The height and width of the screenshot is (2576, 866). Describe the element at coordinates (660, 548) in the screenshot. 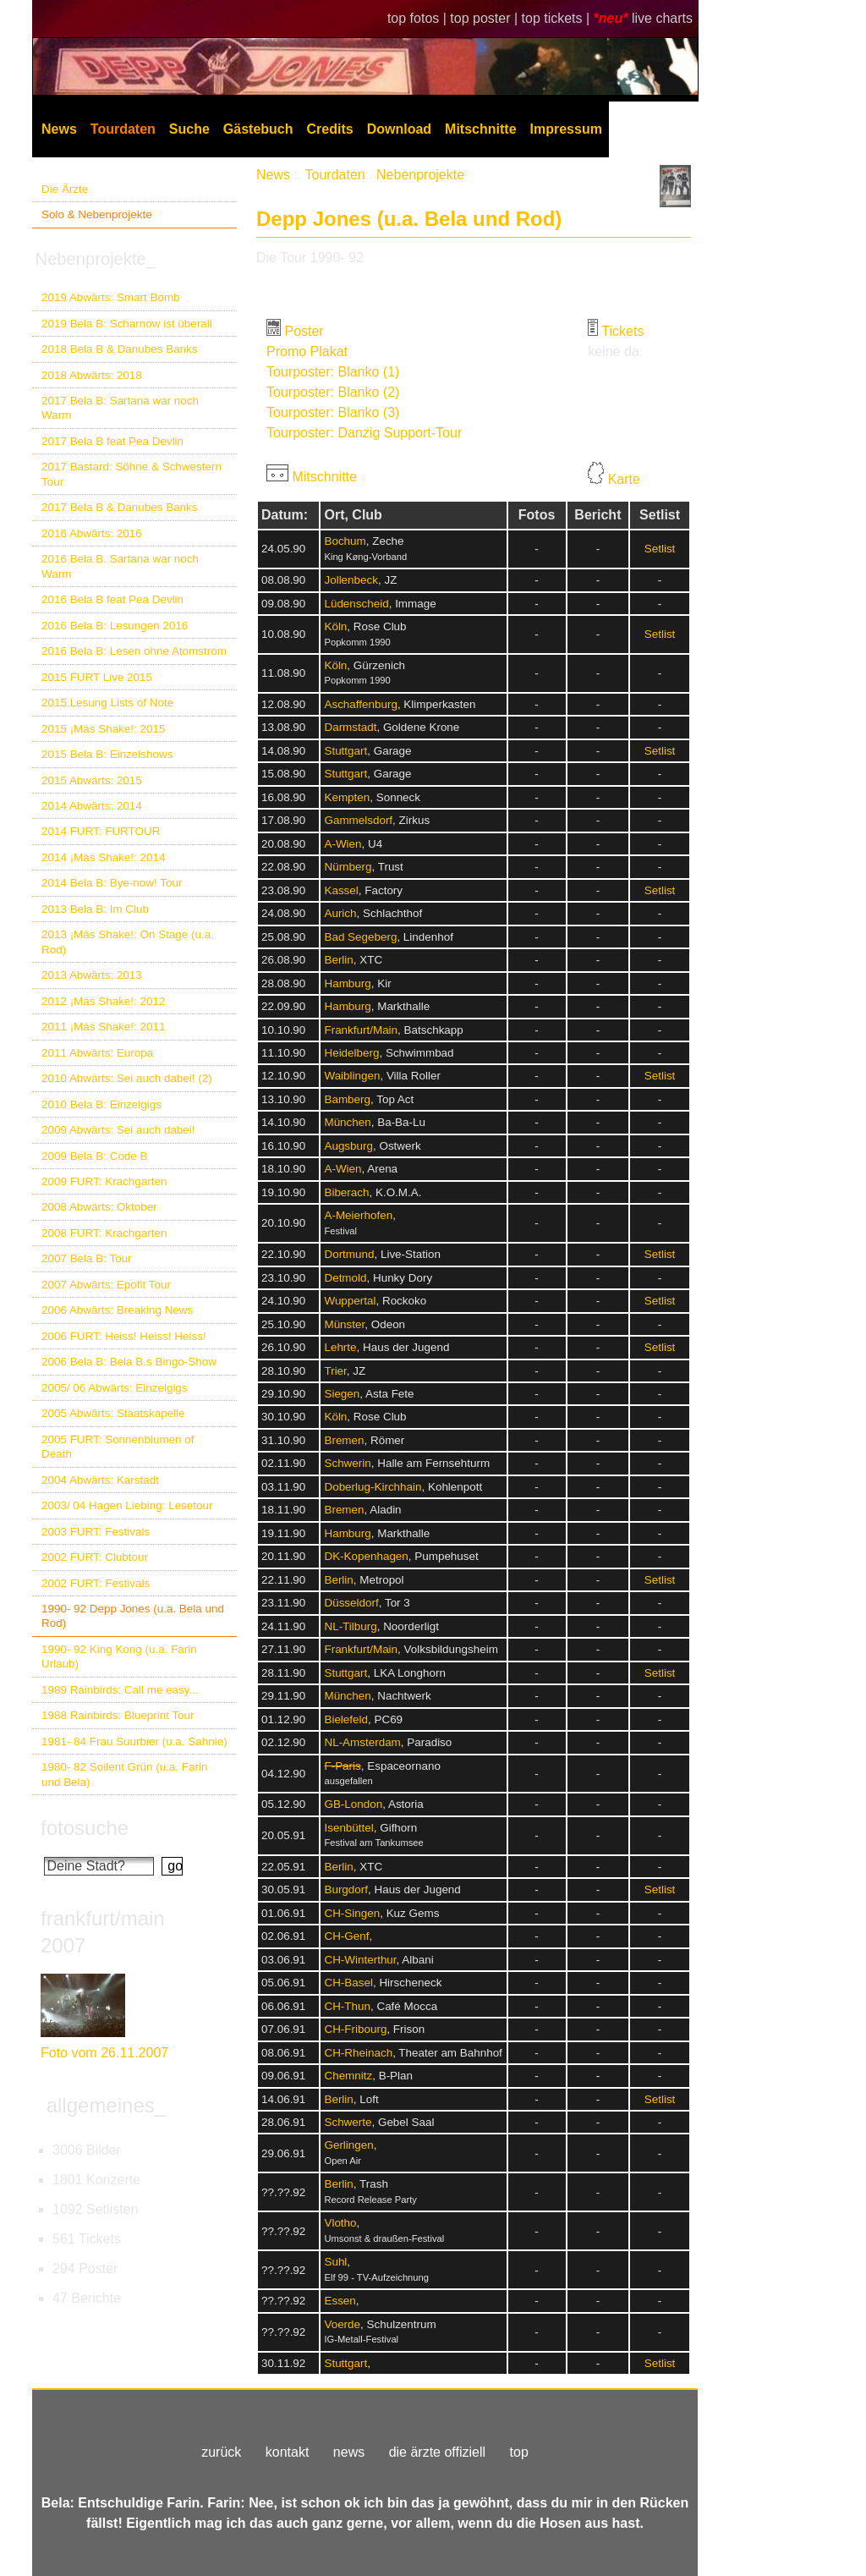

I see `Setlist` at that location.